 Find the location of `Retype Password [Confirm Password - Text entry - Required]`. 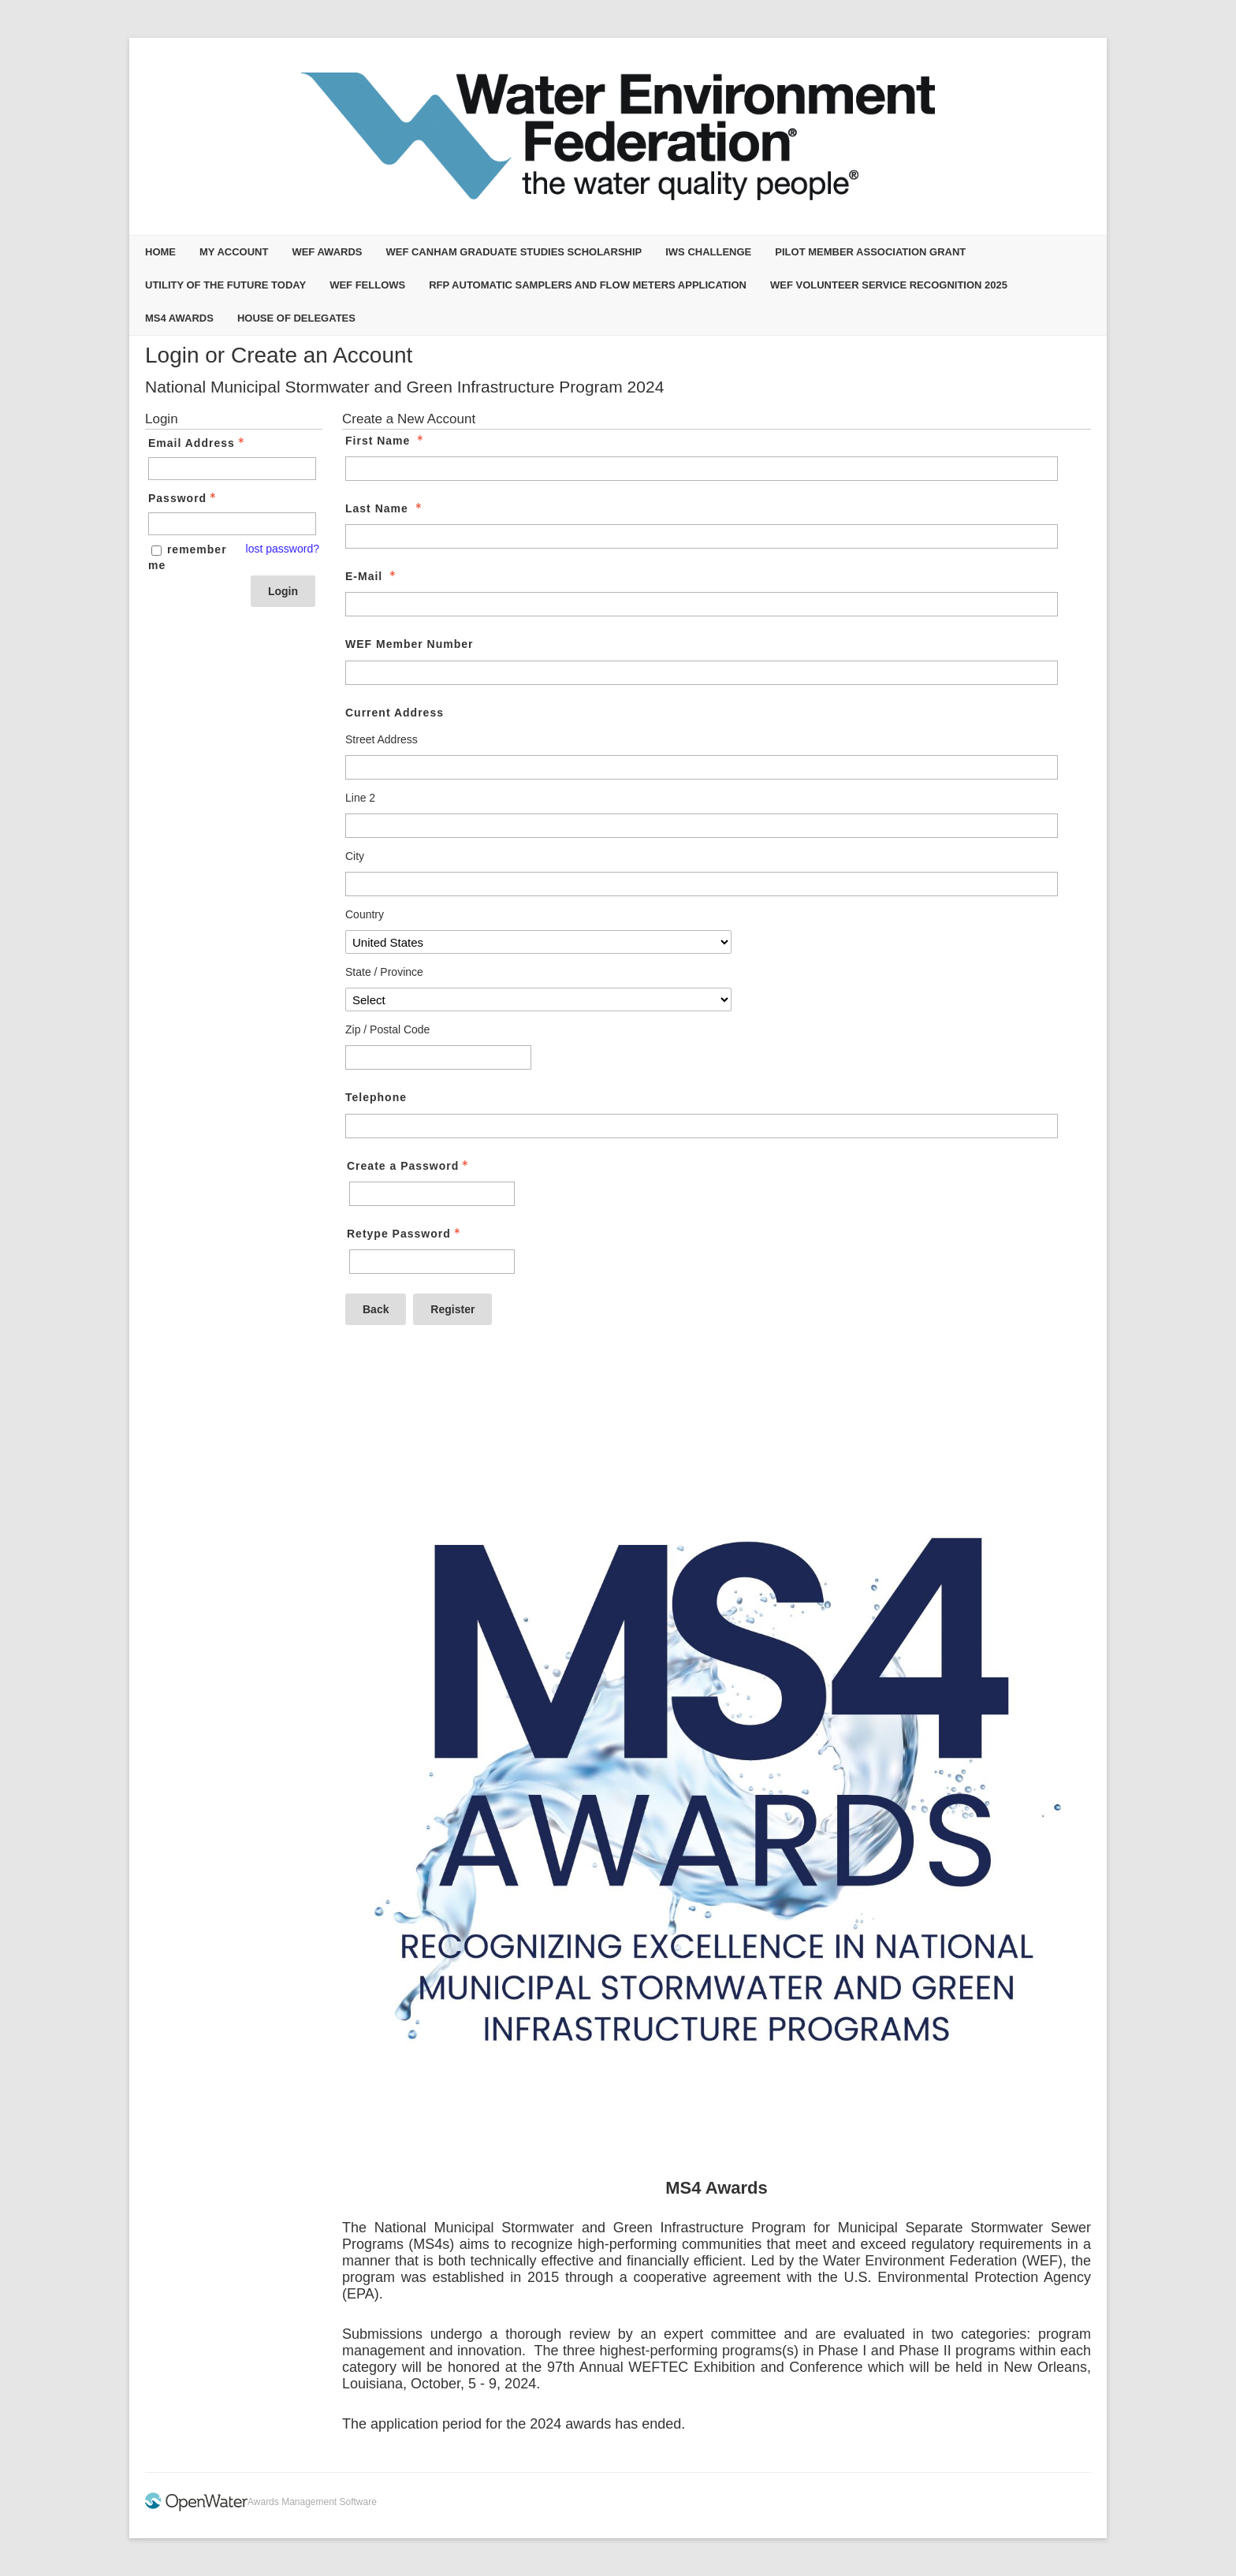

Retype Password [Confirm Password - Text entry - Required] is located at coordinates (405, 1233).